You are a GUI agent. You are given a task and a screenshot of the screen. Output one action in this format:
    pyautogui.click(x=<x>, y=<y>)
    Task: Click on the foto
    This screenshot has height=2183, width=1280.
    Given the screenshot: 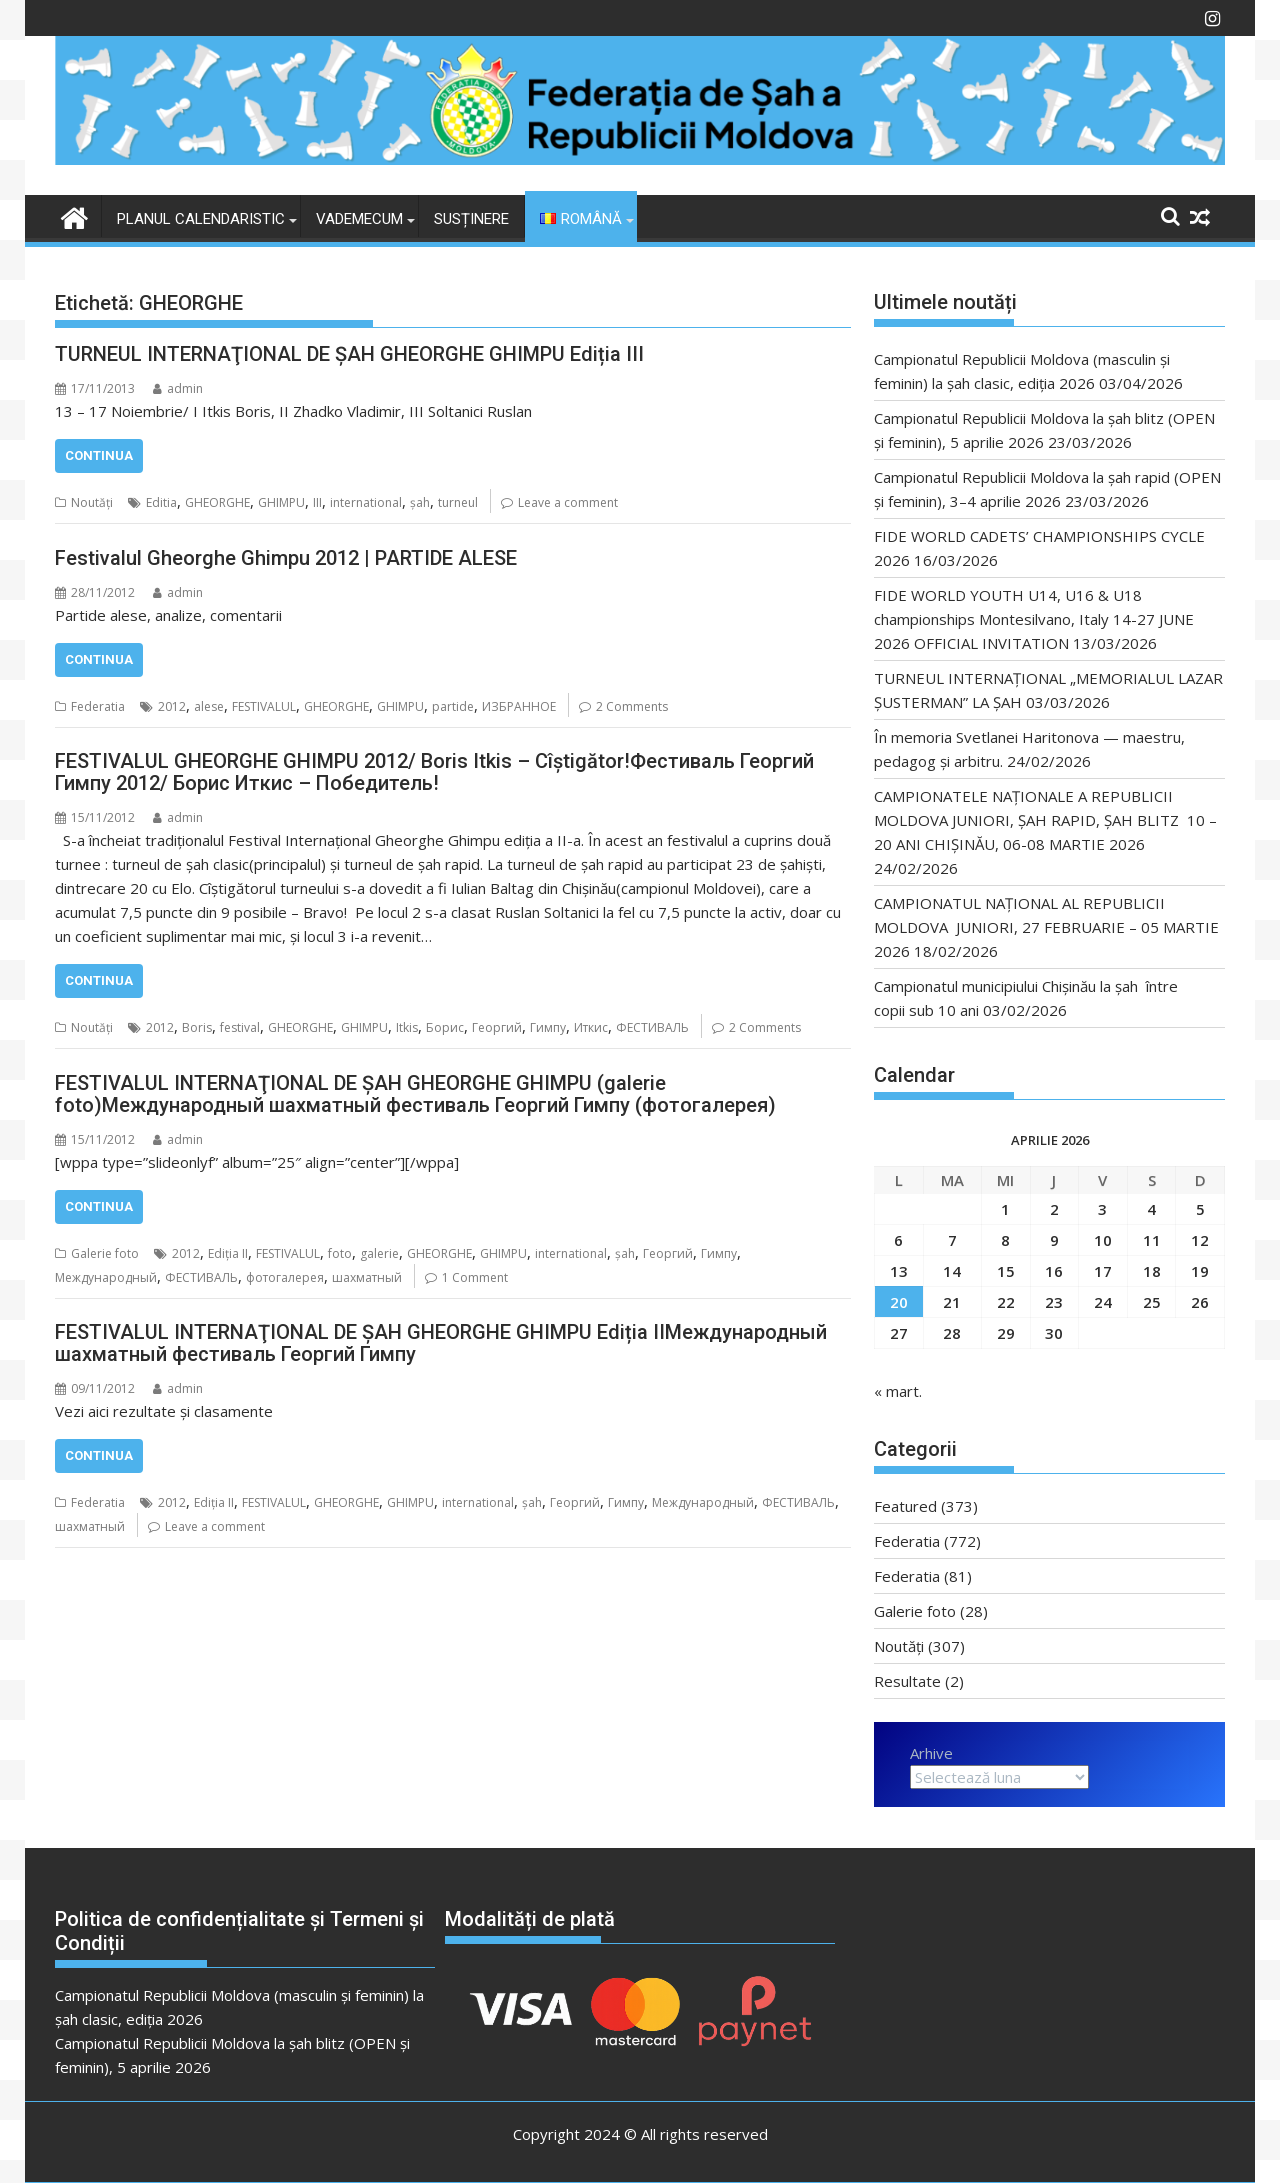 What is the action you would take?
    pyautogui.click(x=340, y=1253)
    